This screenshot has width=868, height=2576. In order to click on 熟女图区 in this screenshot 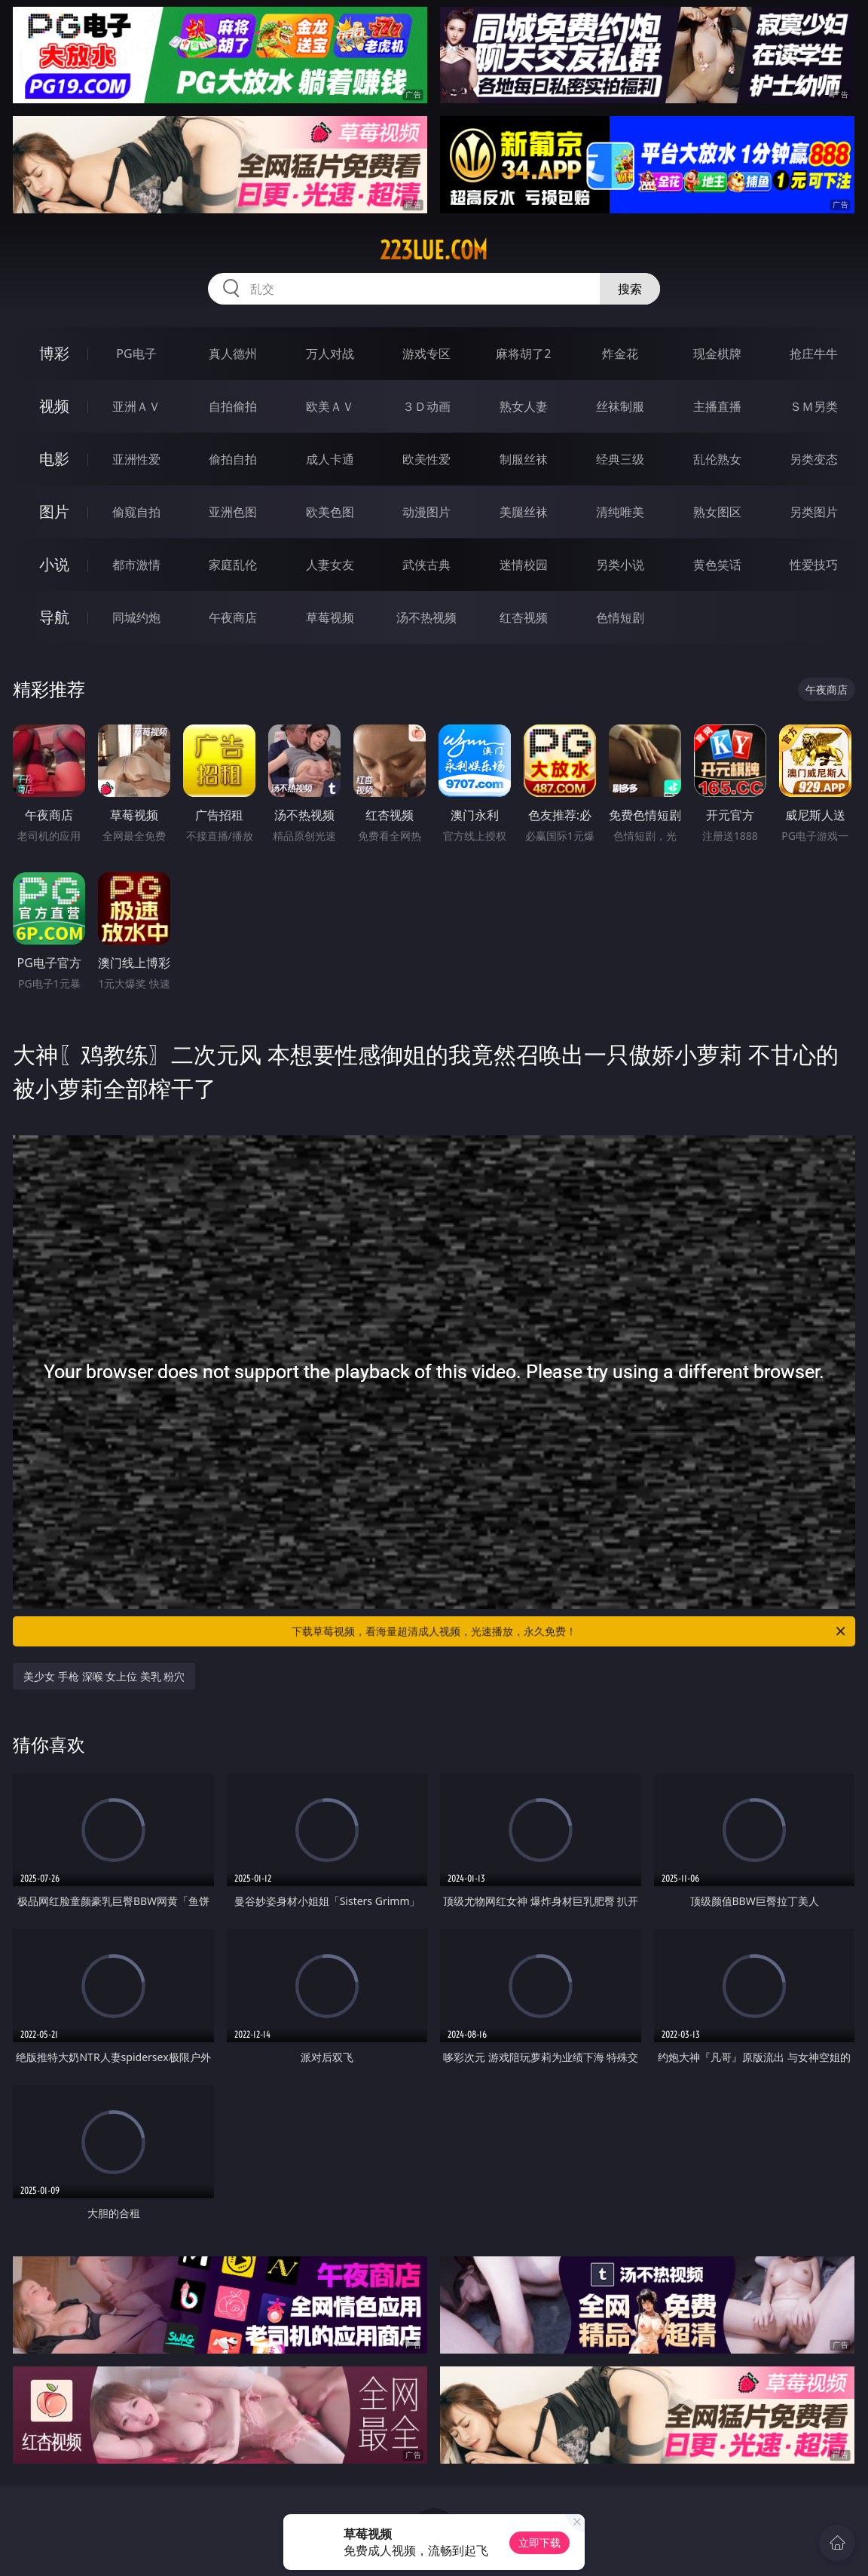, I will do `click(717, 512)`.